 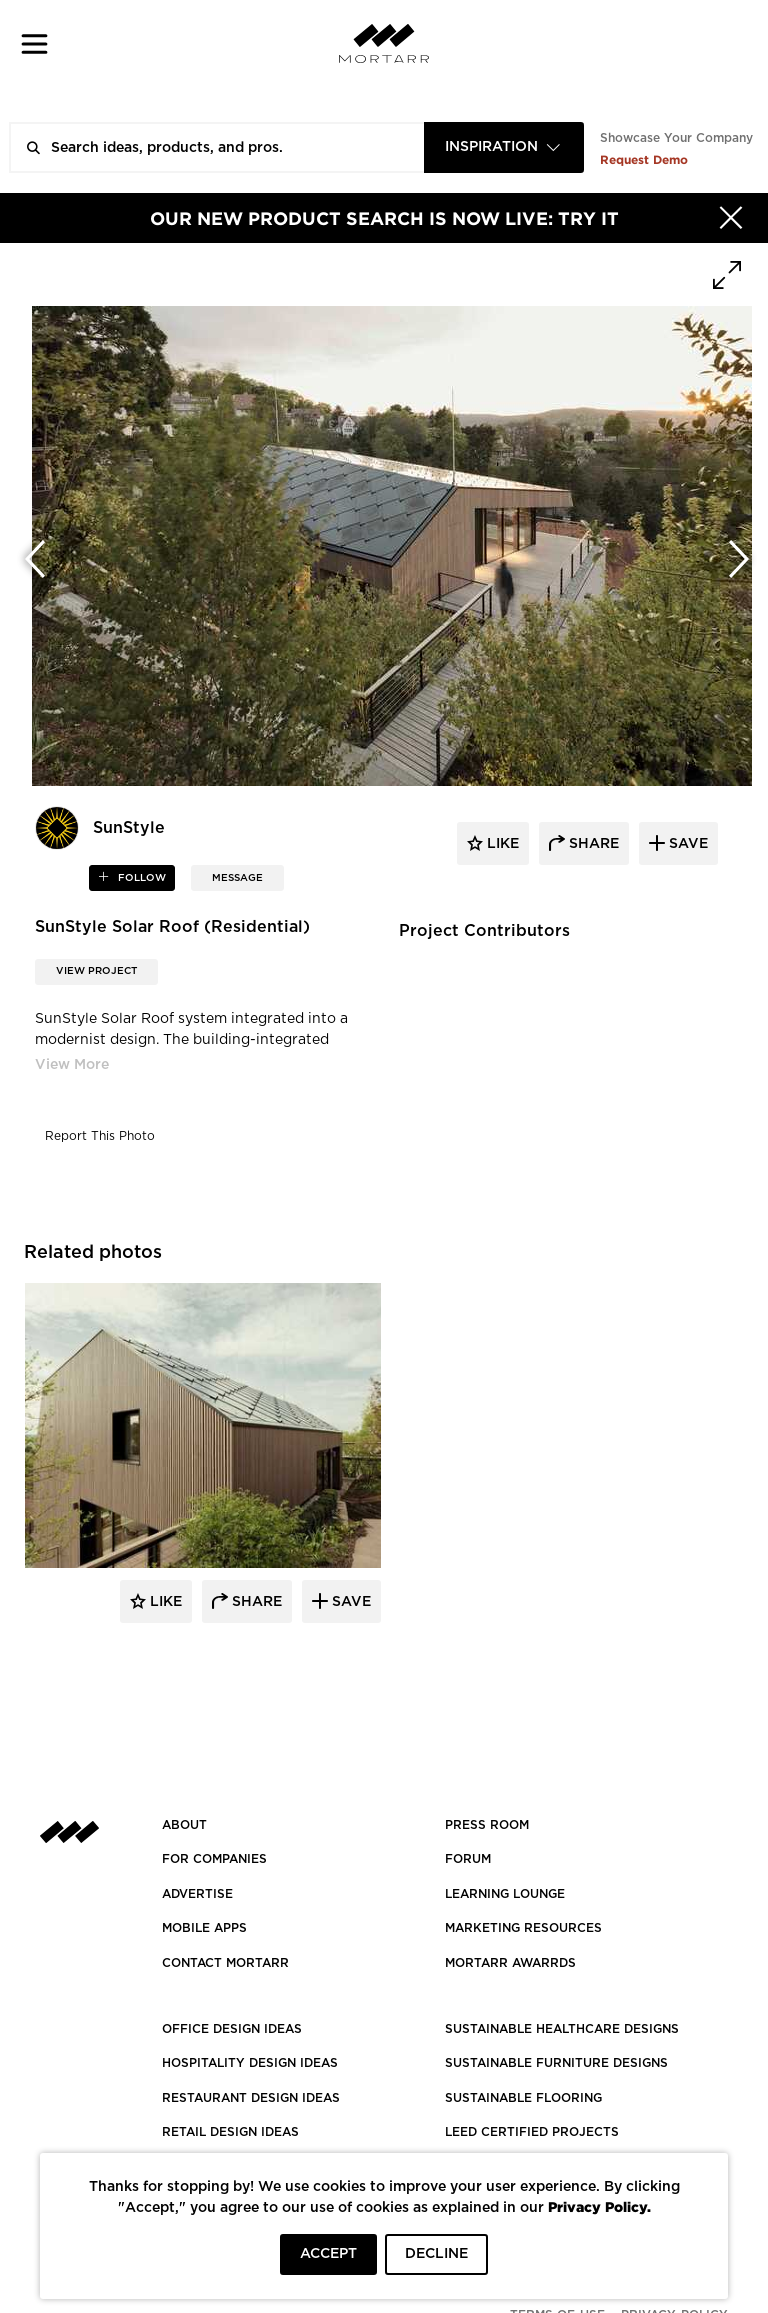 What do you see at coordinates (214, 1859) in the screenshot?
I see `FOR COMPANIES` at bounding box center [214, 1859].